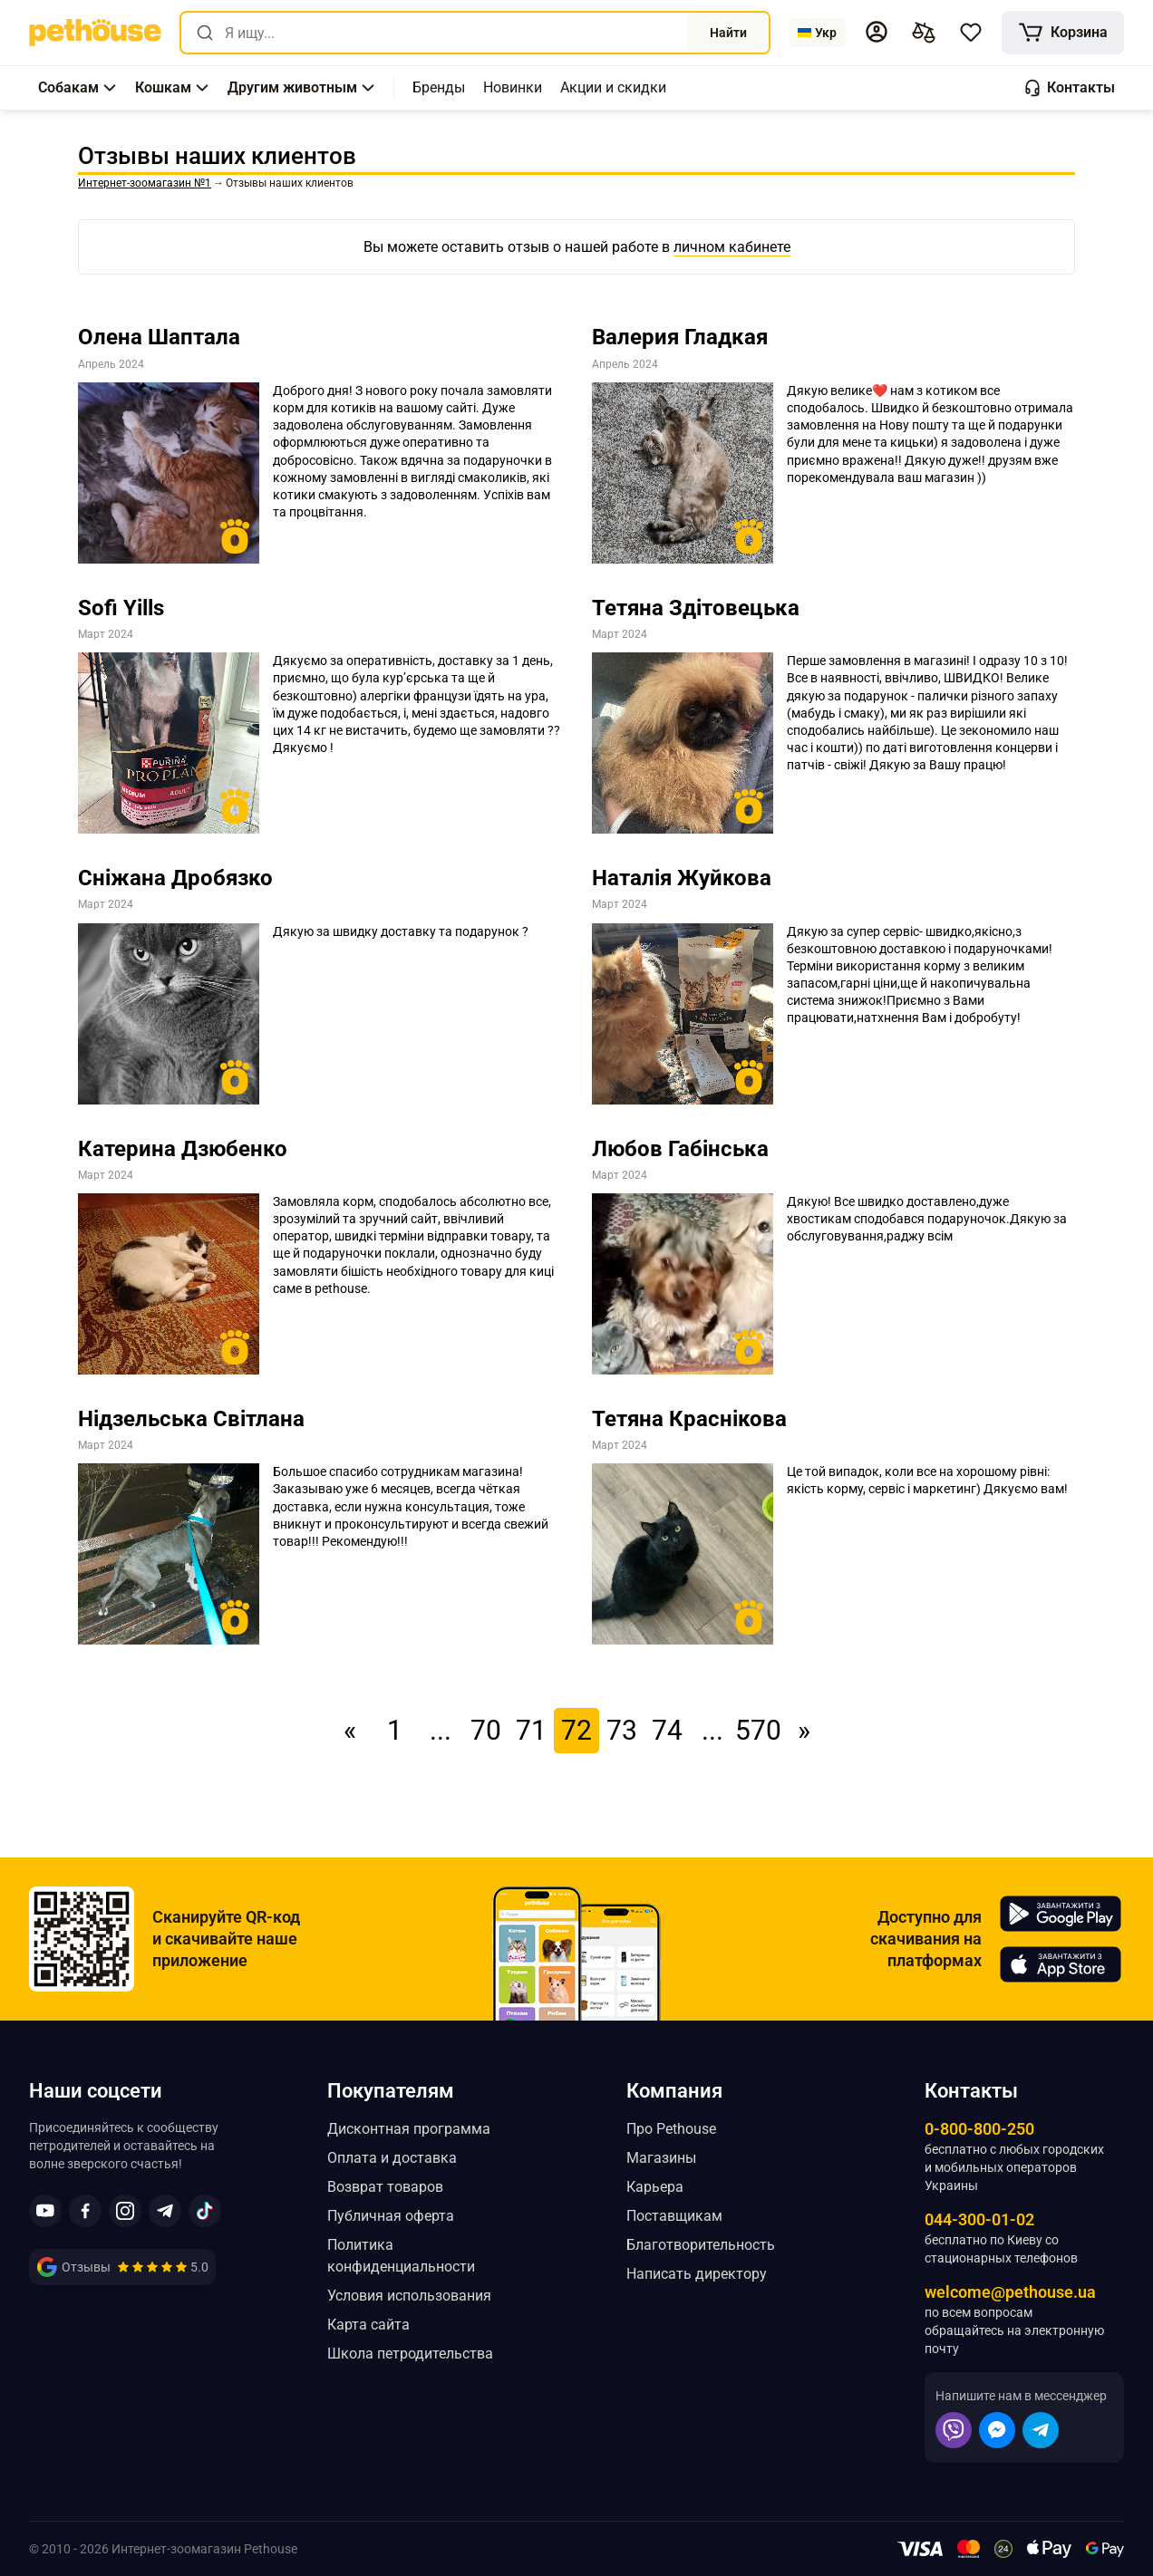 The image size is (1153, 2576). Describe the element at coordinates (667, 1730) in the screenshot. I see `74 [link]` at that location.